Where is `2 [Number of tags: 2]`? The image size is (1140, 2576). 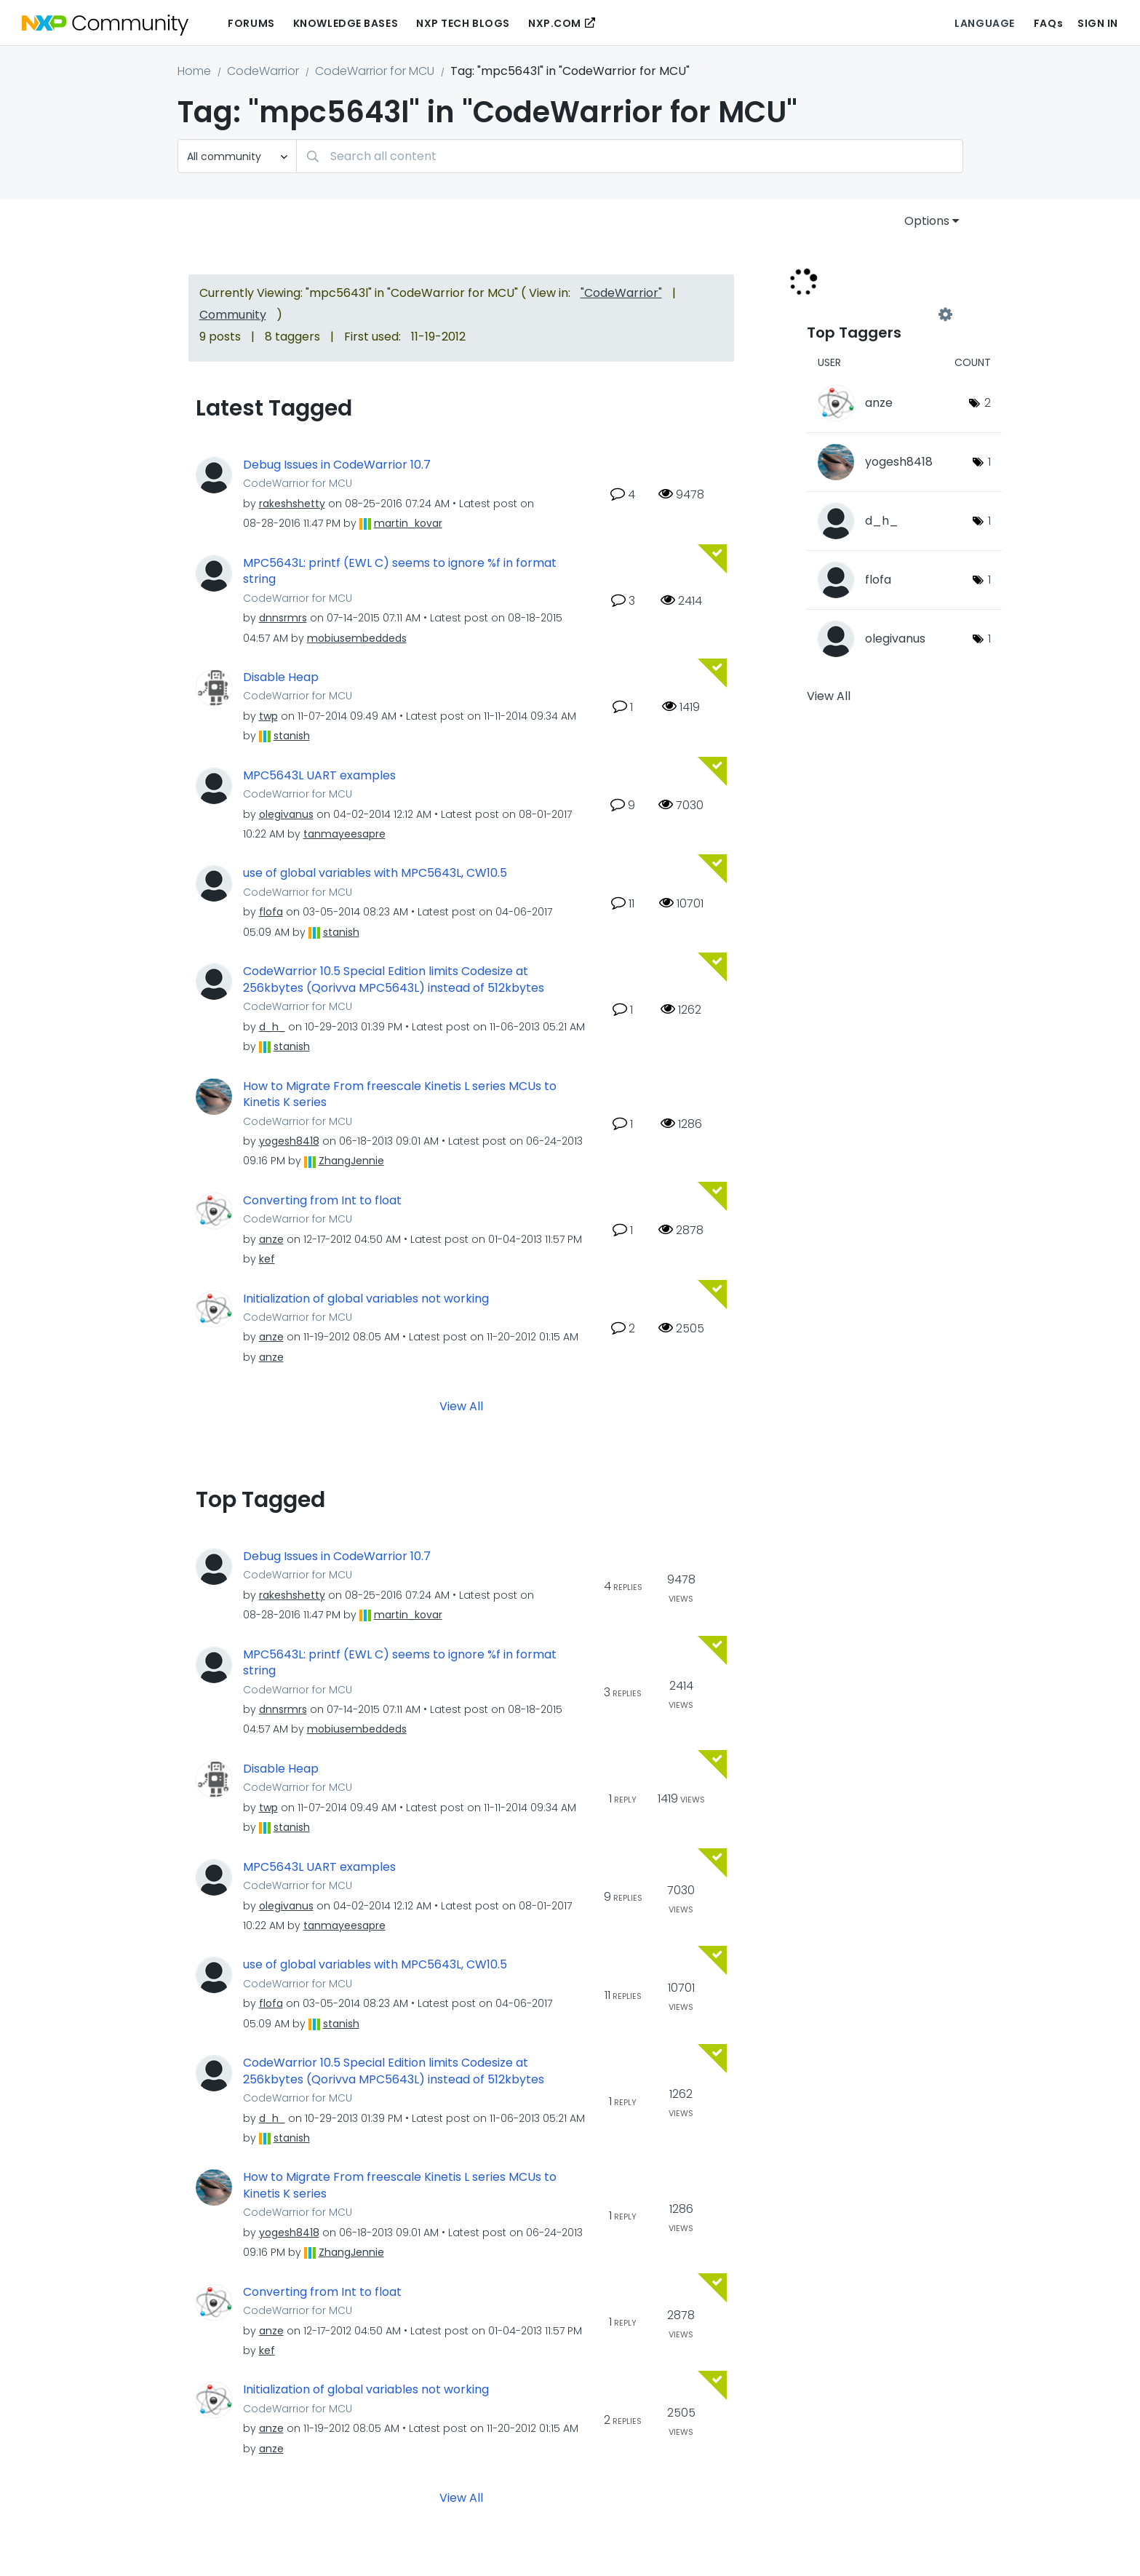
2 [Number of tags: 2] is located at coordinates (987, 402).